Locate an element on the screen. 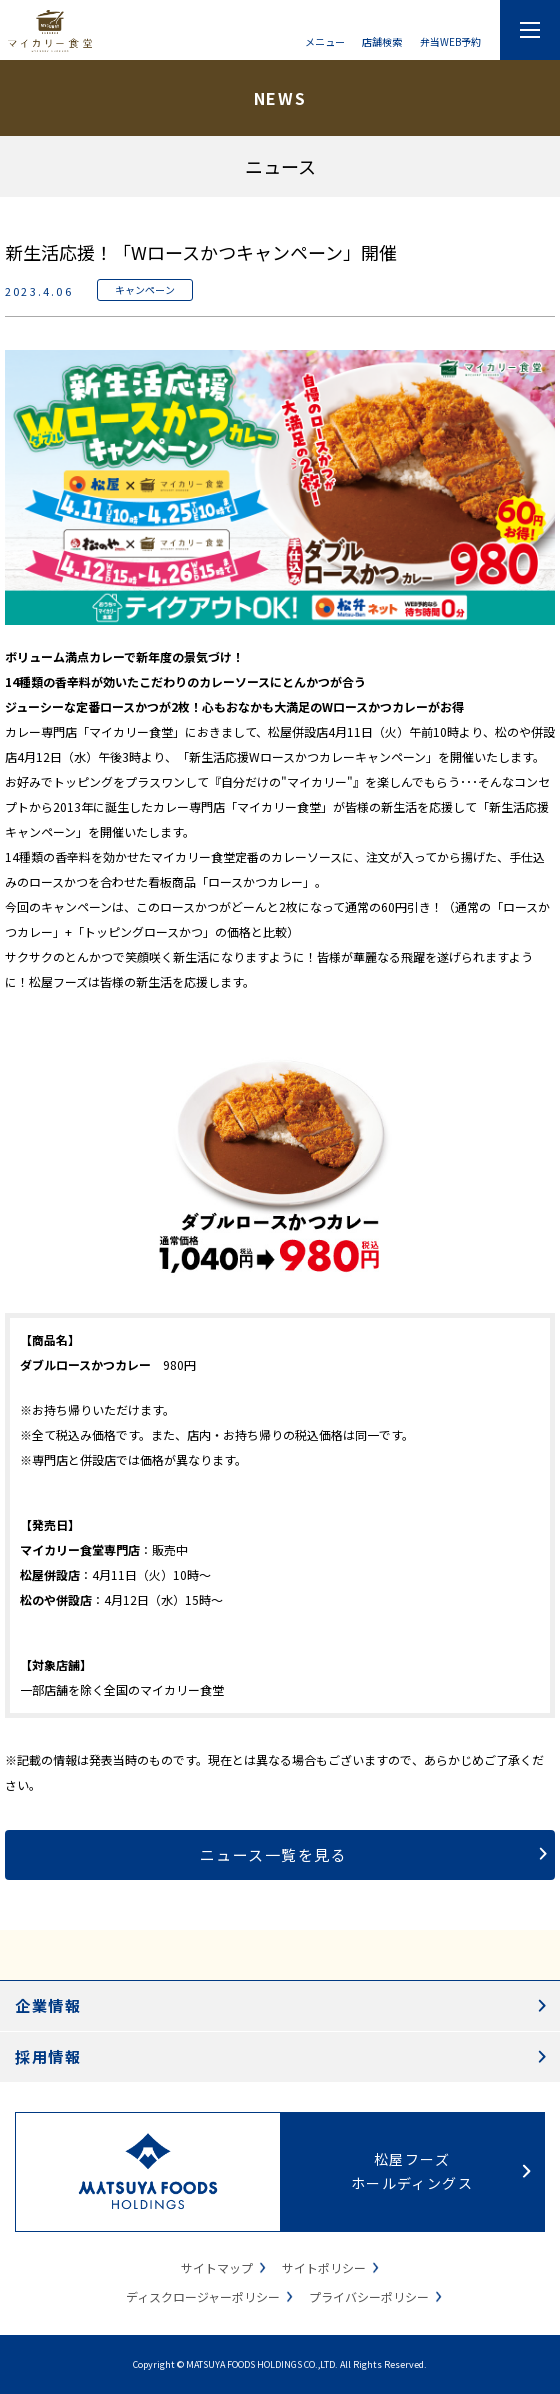 Image resolution: width=560 pixels, height=2394 pixels. プライバシーポリシー is located at coordinates (369, 2296).